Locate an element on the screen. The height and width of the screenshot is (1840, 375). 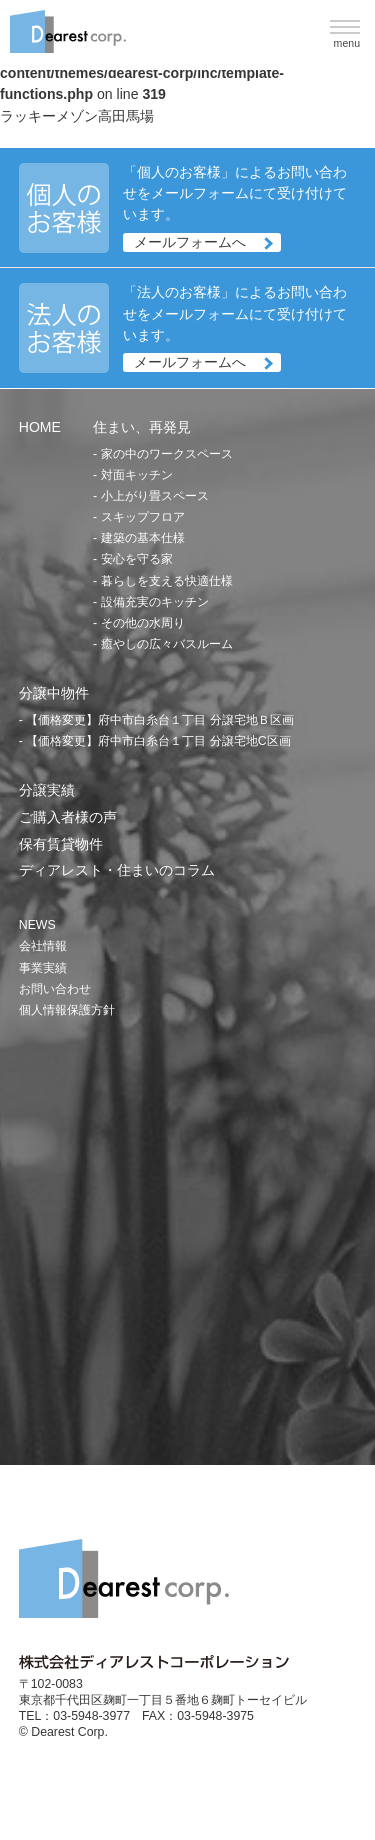
家の中のワークスペース is located at coordinates (167, 454).